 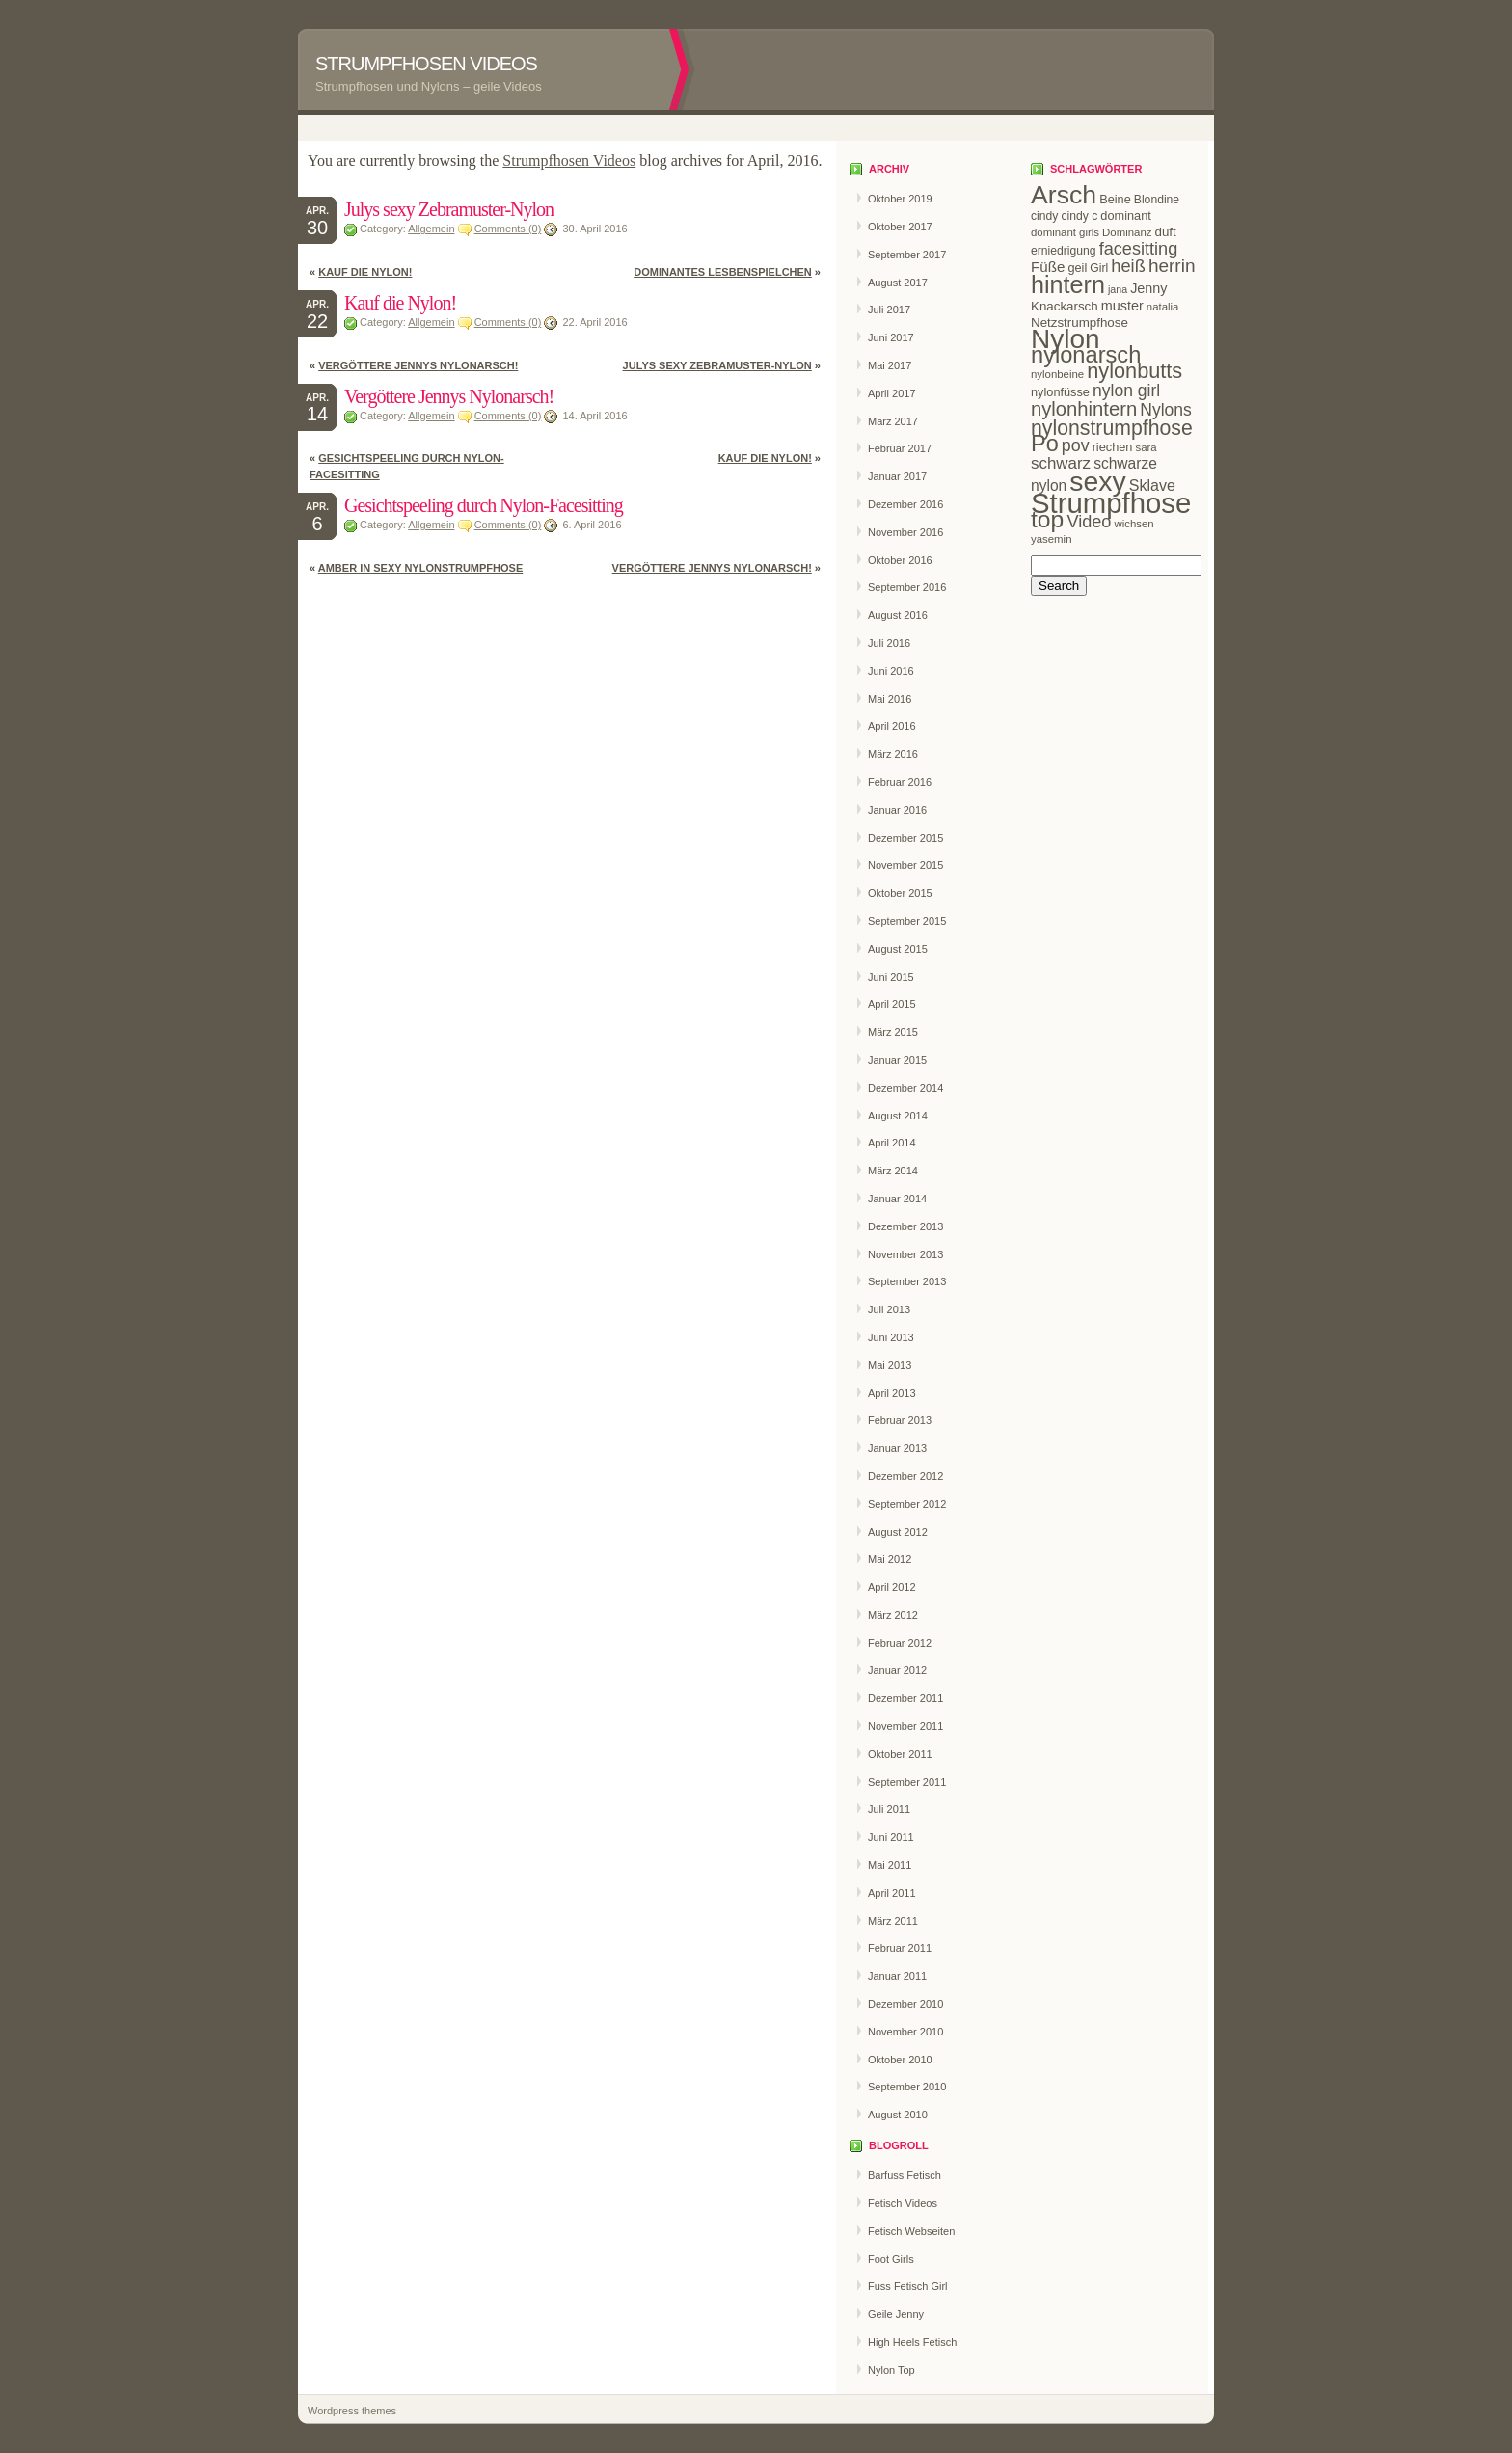 I want to click on November 2013, so click(x=905, y=1254).